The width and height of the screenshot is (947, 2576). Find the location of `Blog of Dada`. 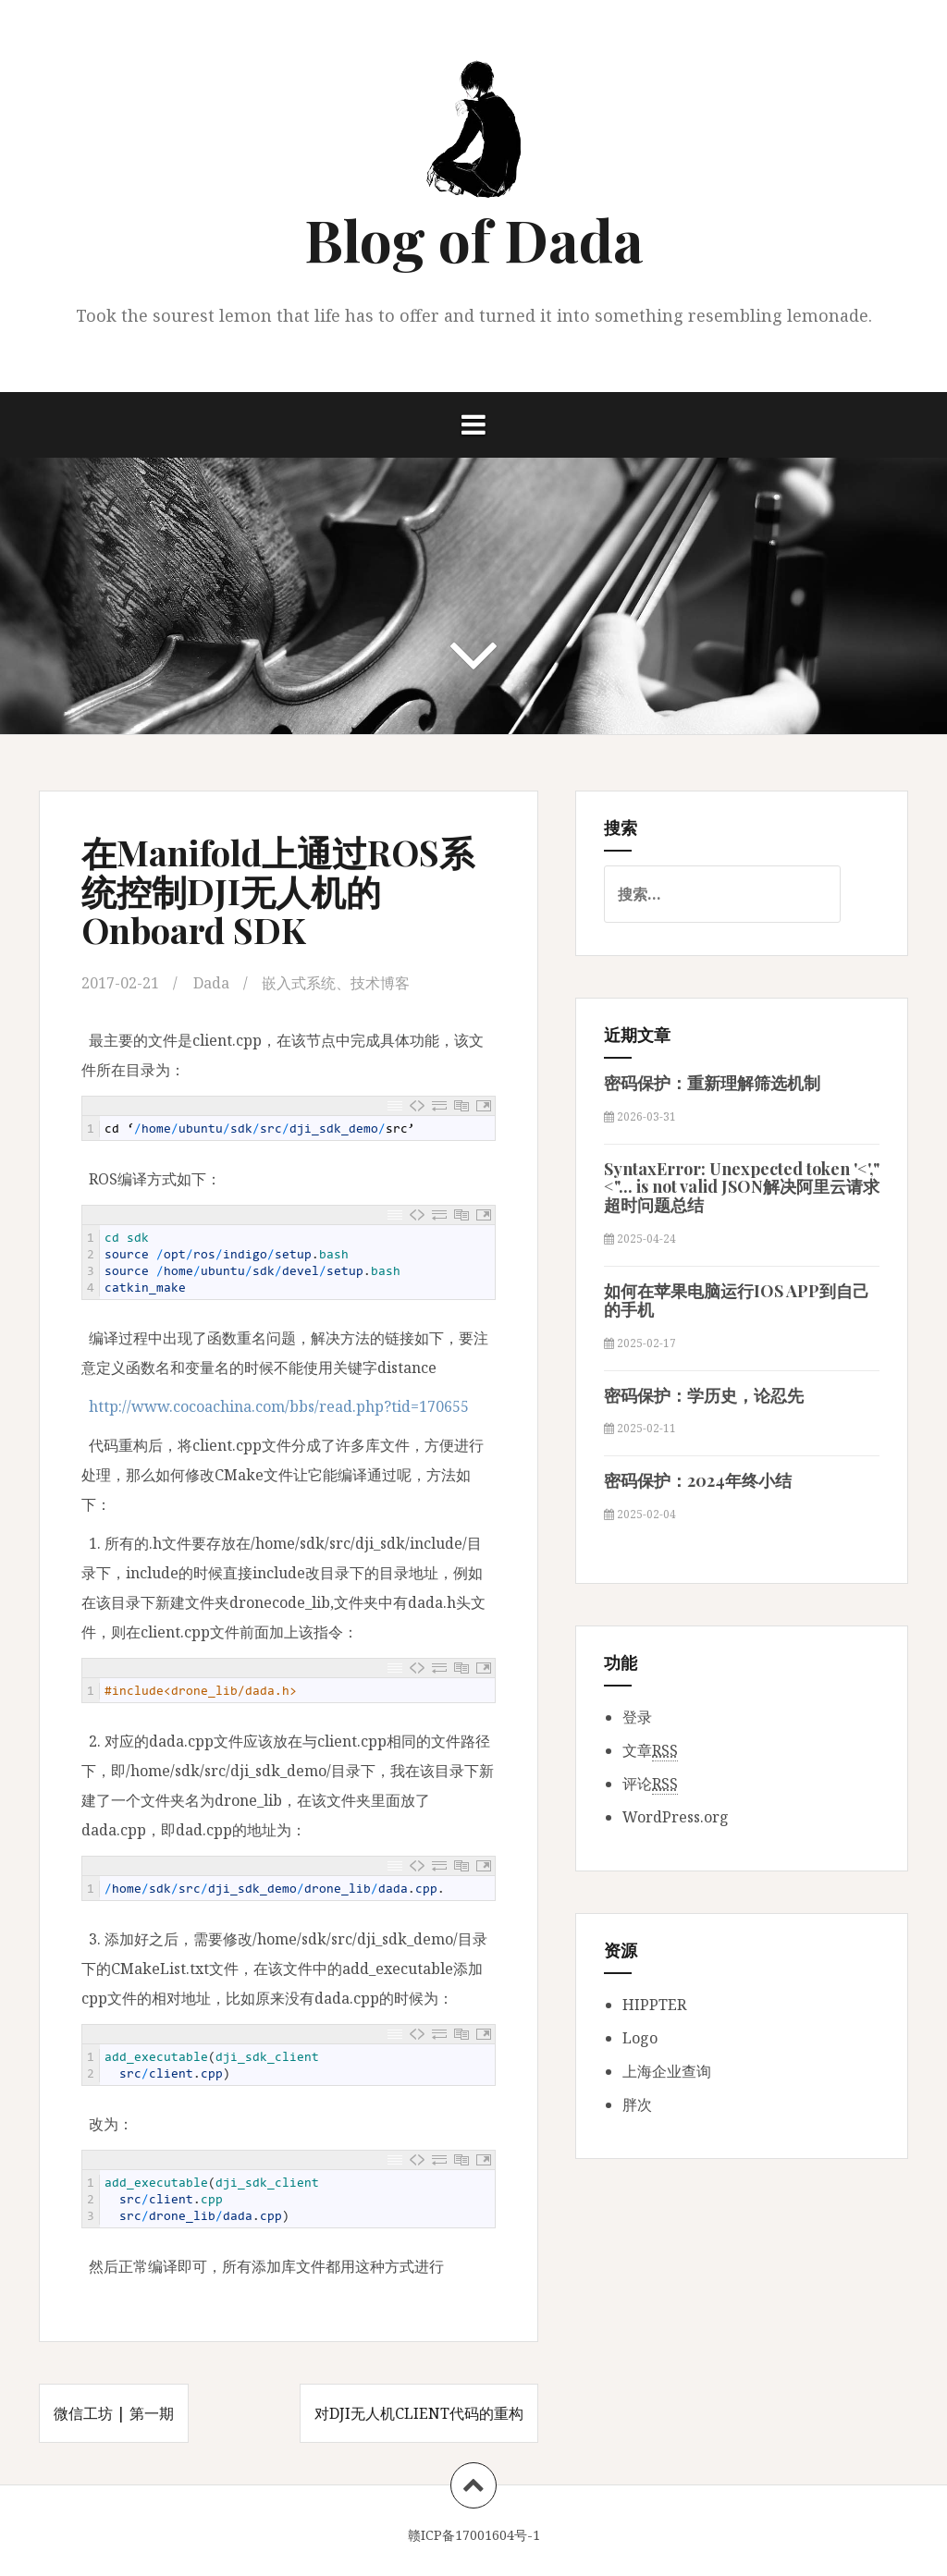

Blog of Dada is located at coordinates (474, 239).